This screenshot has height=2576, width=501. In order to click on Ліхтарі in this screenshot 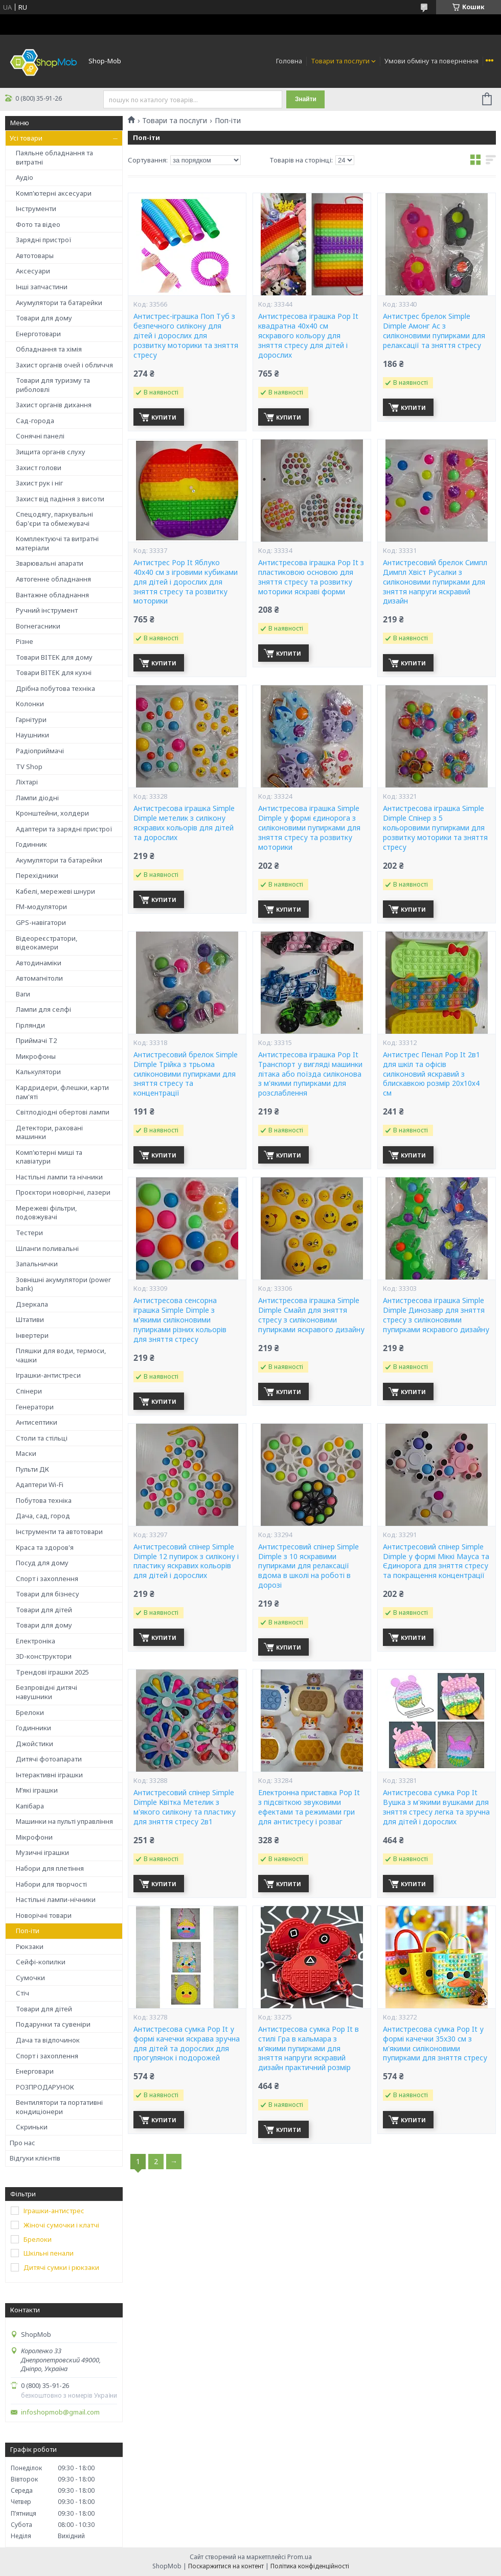, I will do `click(27, 781)`.